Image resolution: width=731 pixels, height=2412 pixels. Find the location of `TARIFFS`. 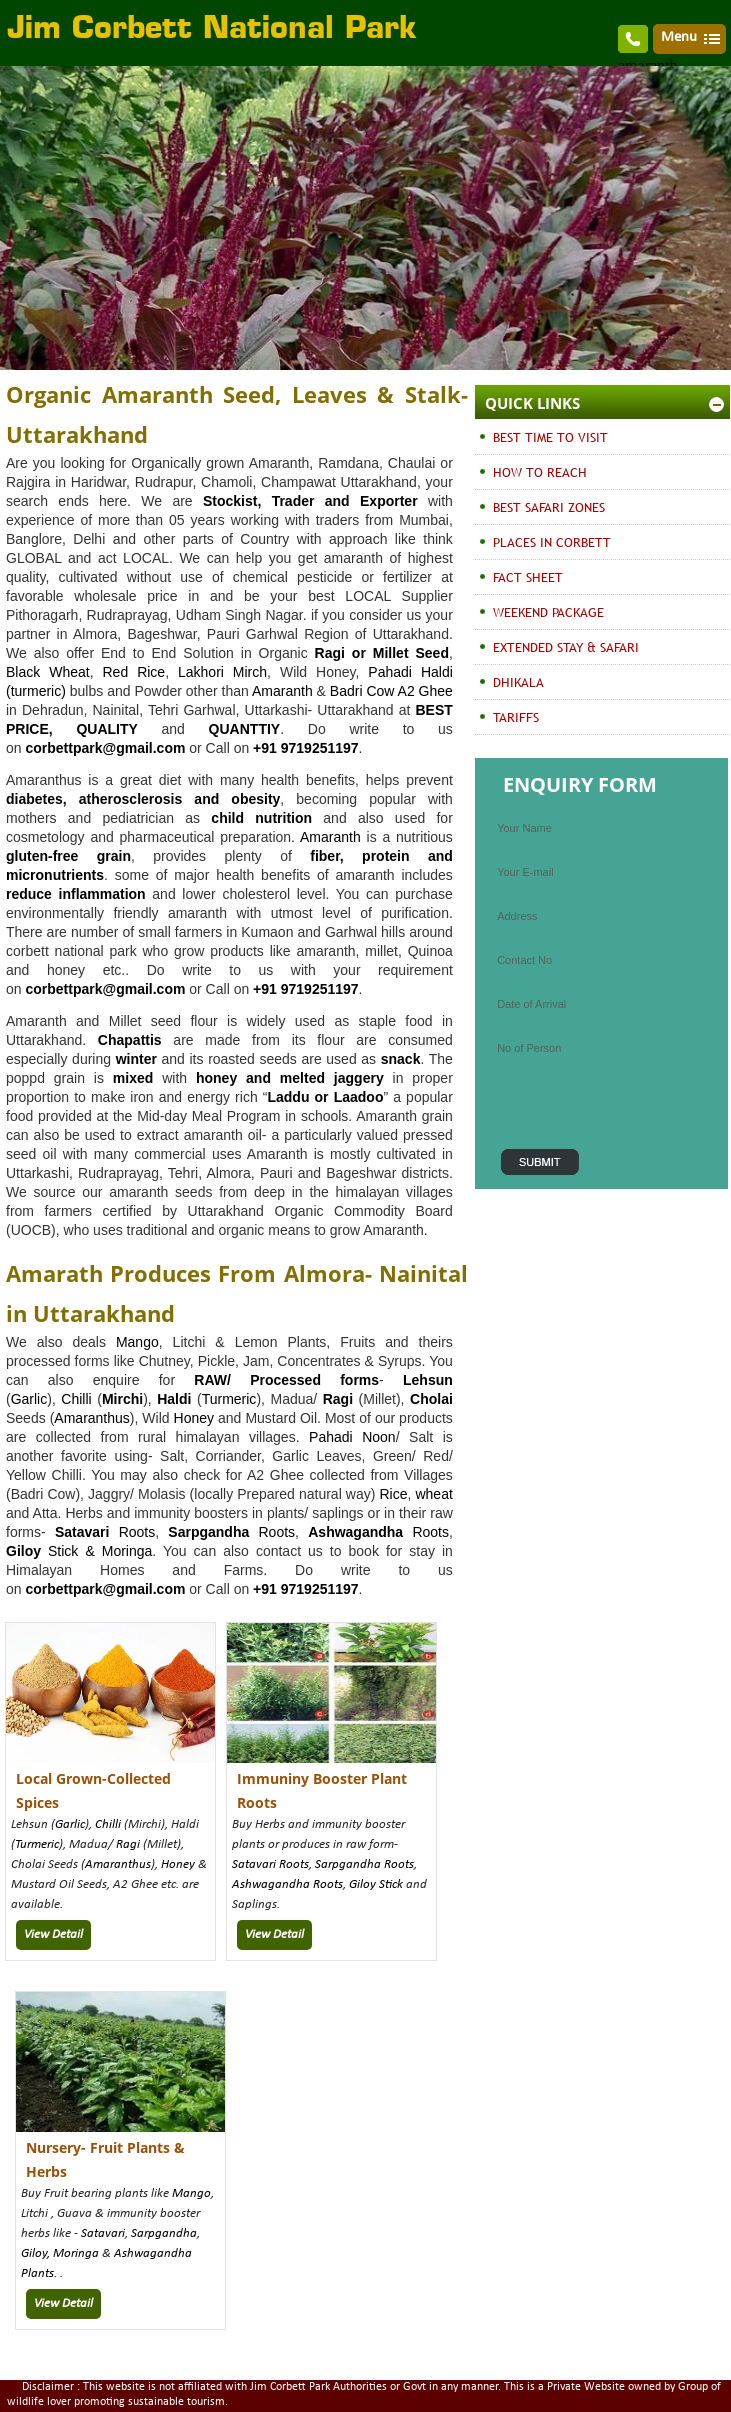

TARIFFS is located at coordinates (516, 717).